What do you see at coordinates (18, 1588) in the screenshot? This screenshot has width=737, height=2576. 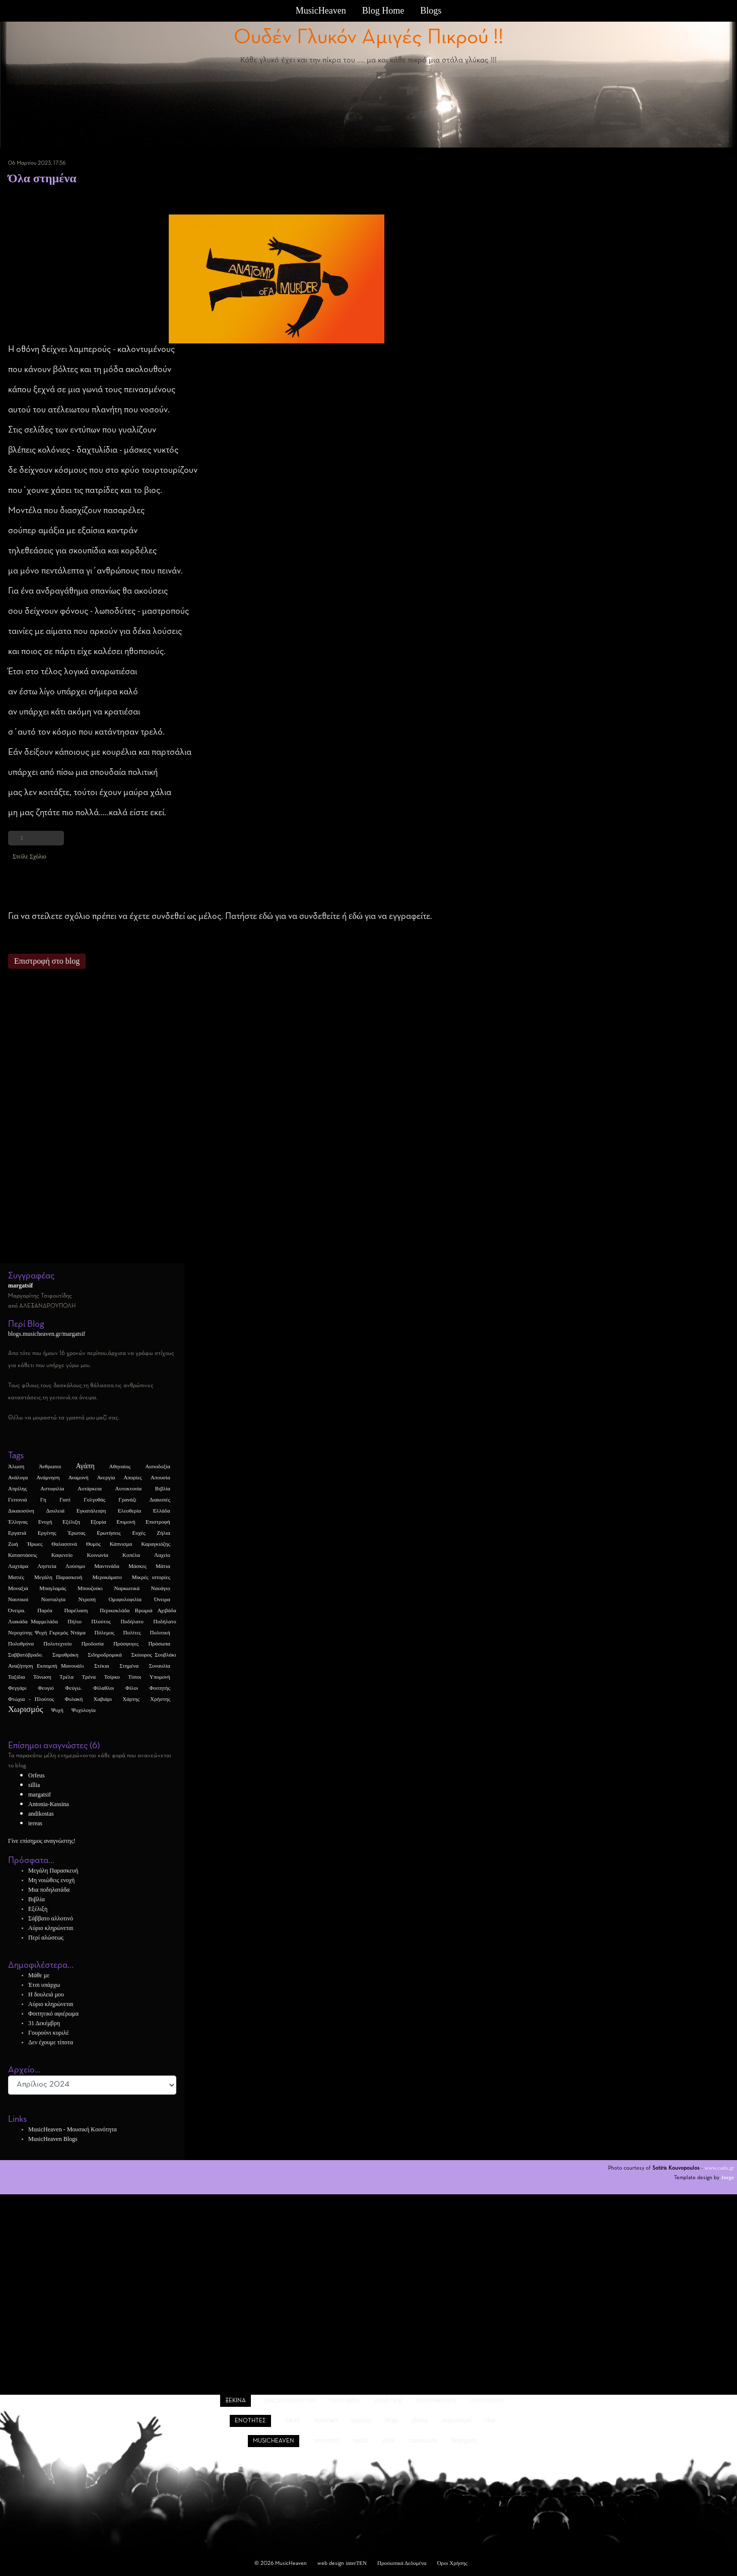 I see `Μοναξιά` at bounding box center [18, 1588].